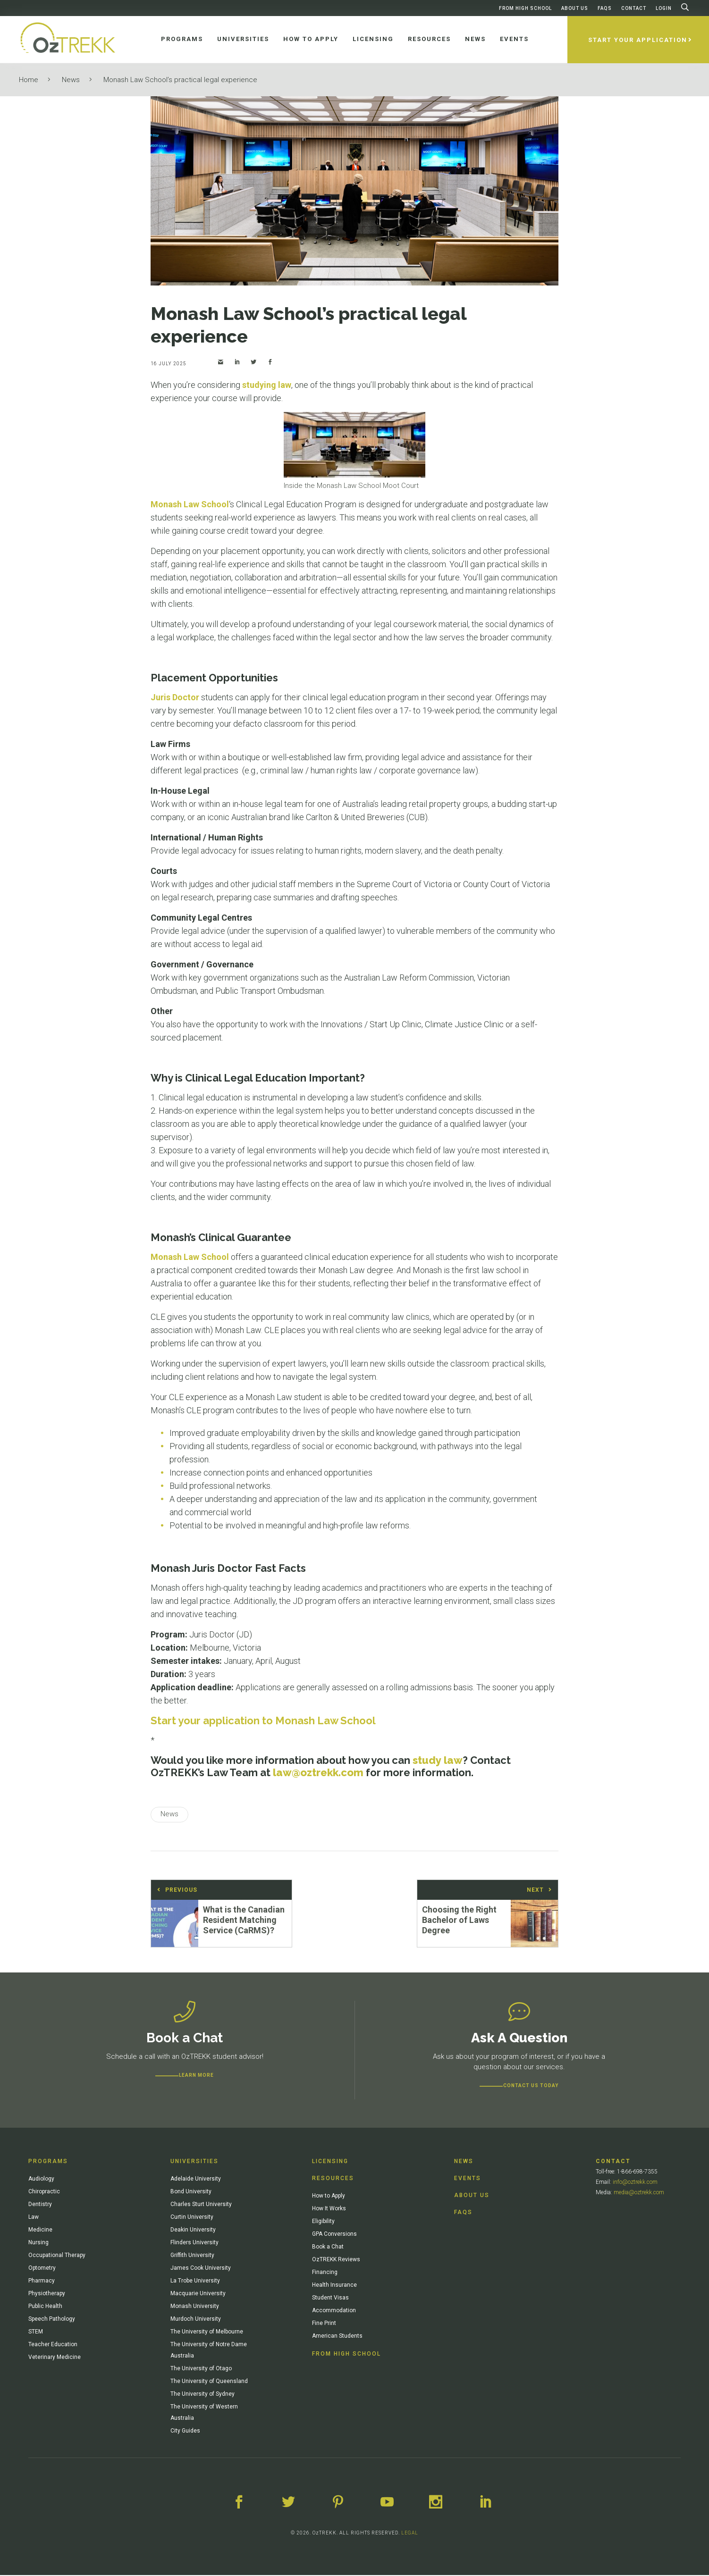 Image resolution: width=709 pixels, height=2576 pixels. What do you see at coordinates (664, 8) in the screenshot?
I see `Login` at bounding box center [664, 8].